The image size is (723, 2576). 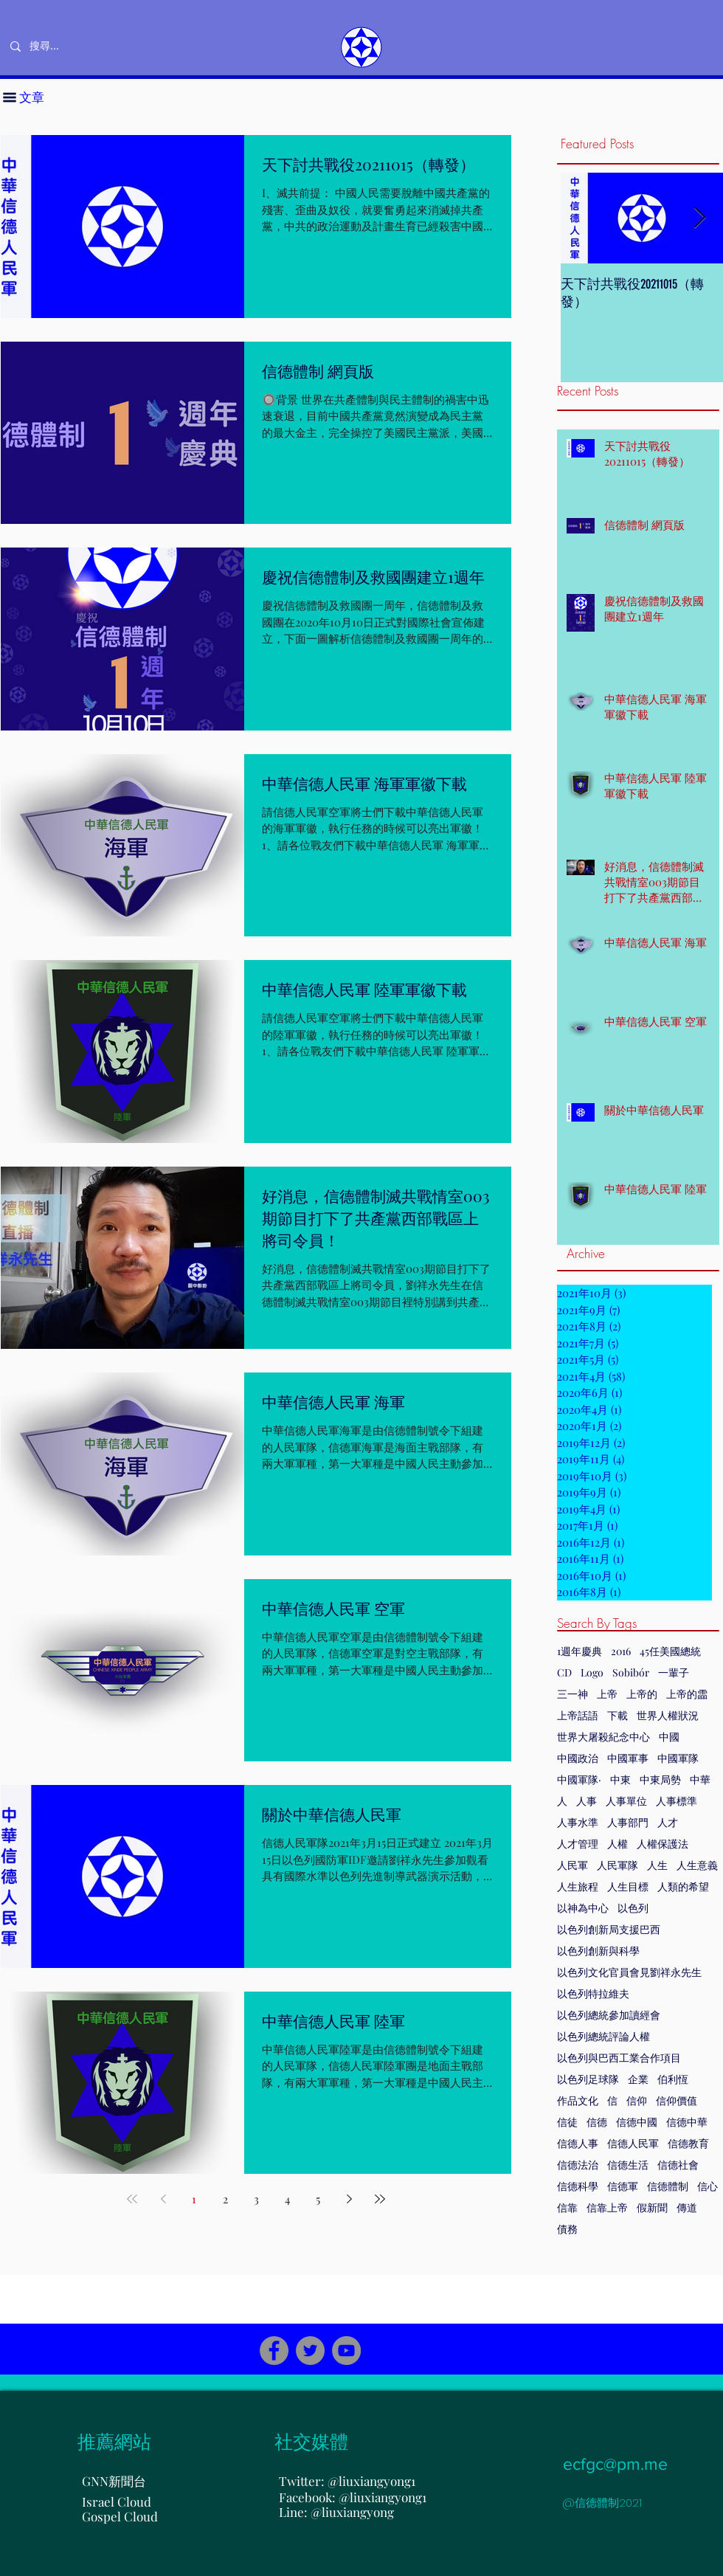 I want to click on [Next page], so click(x=349, y=2199).